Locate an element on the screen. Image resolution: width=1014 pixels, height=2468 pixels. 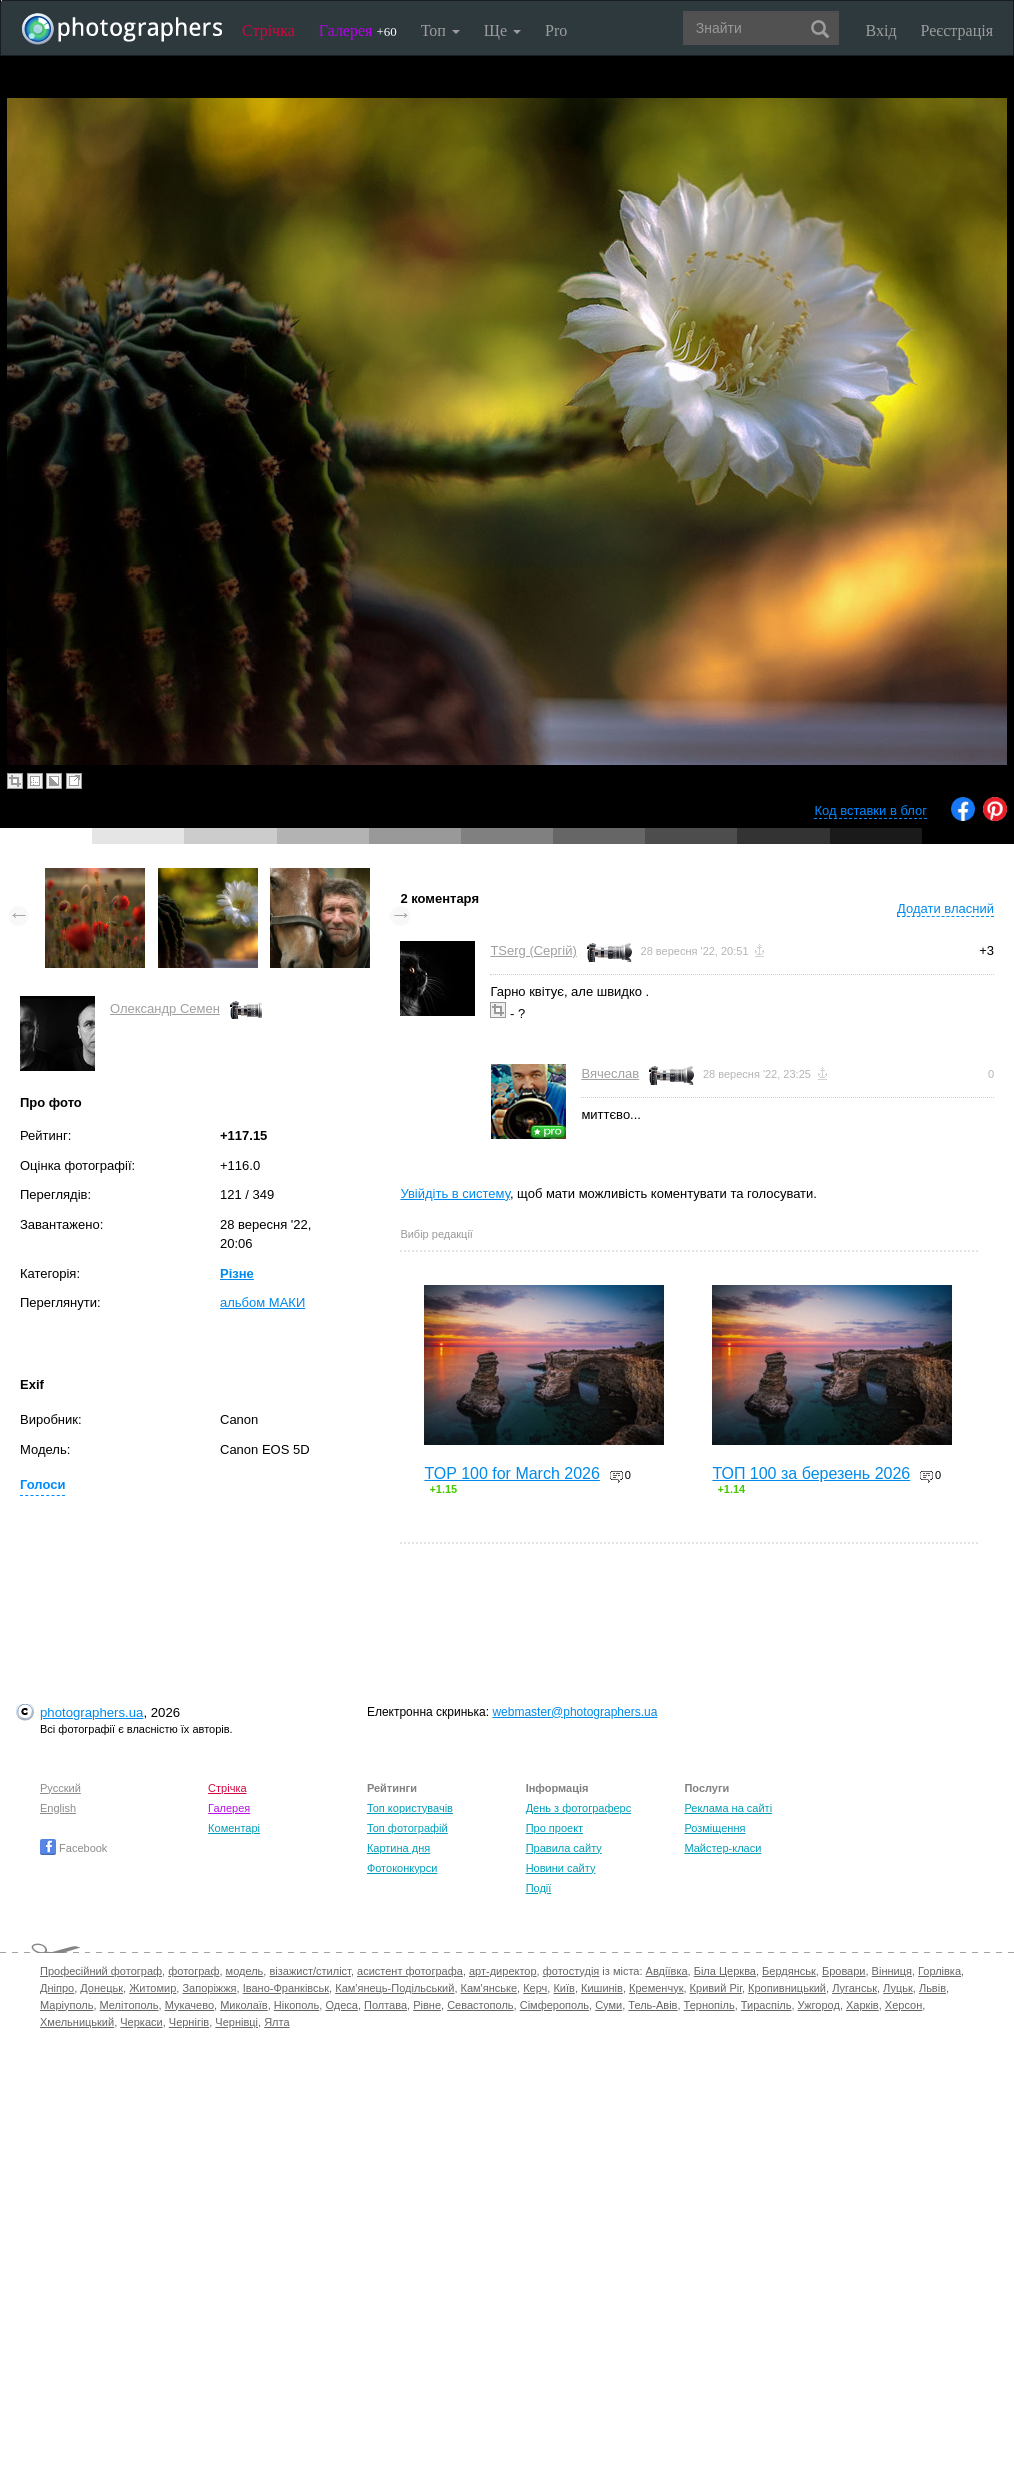
Русский is located at coordinates (60, 1788).